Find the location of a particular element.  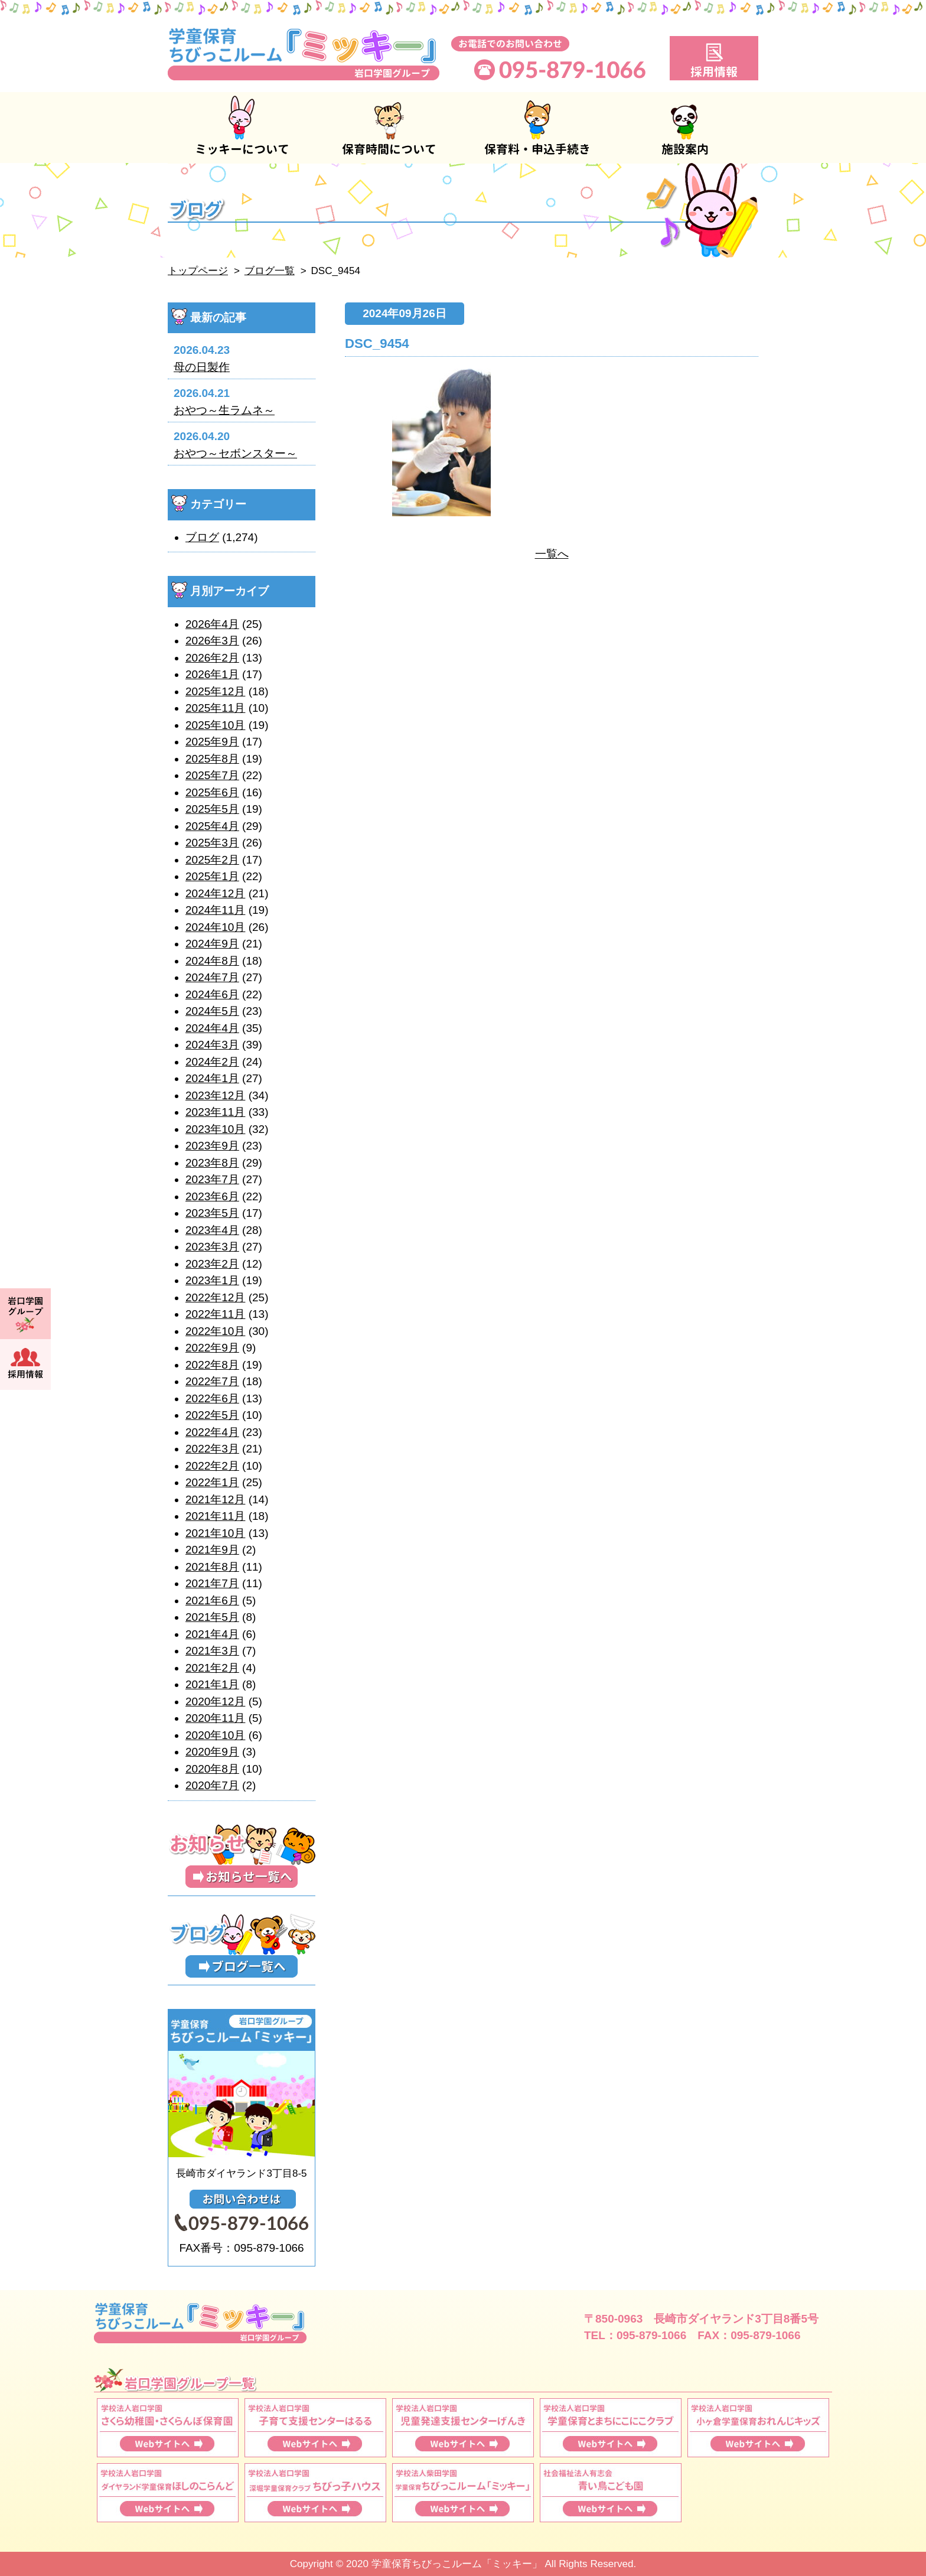

2026年3月 is located at coordinates (212, 640).